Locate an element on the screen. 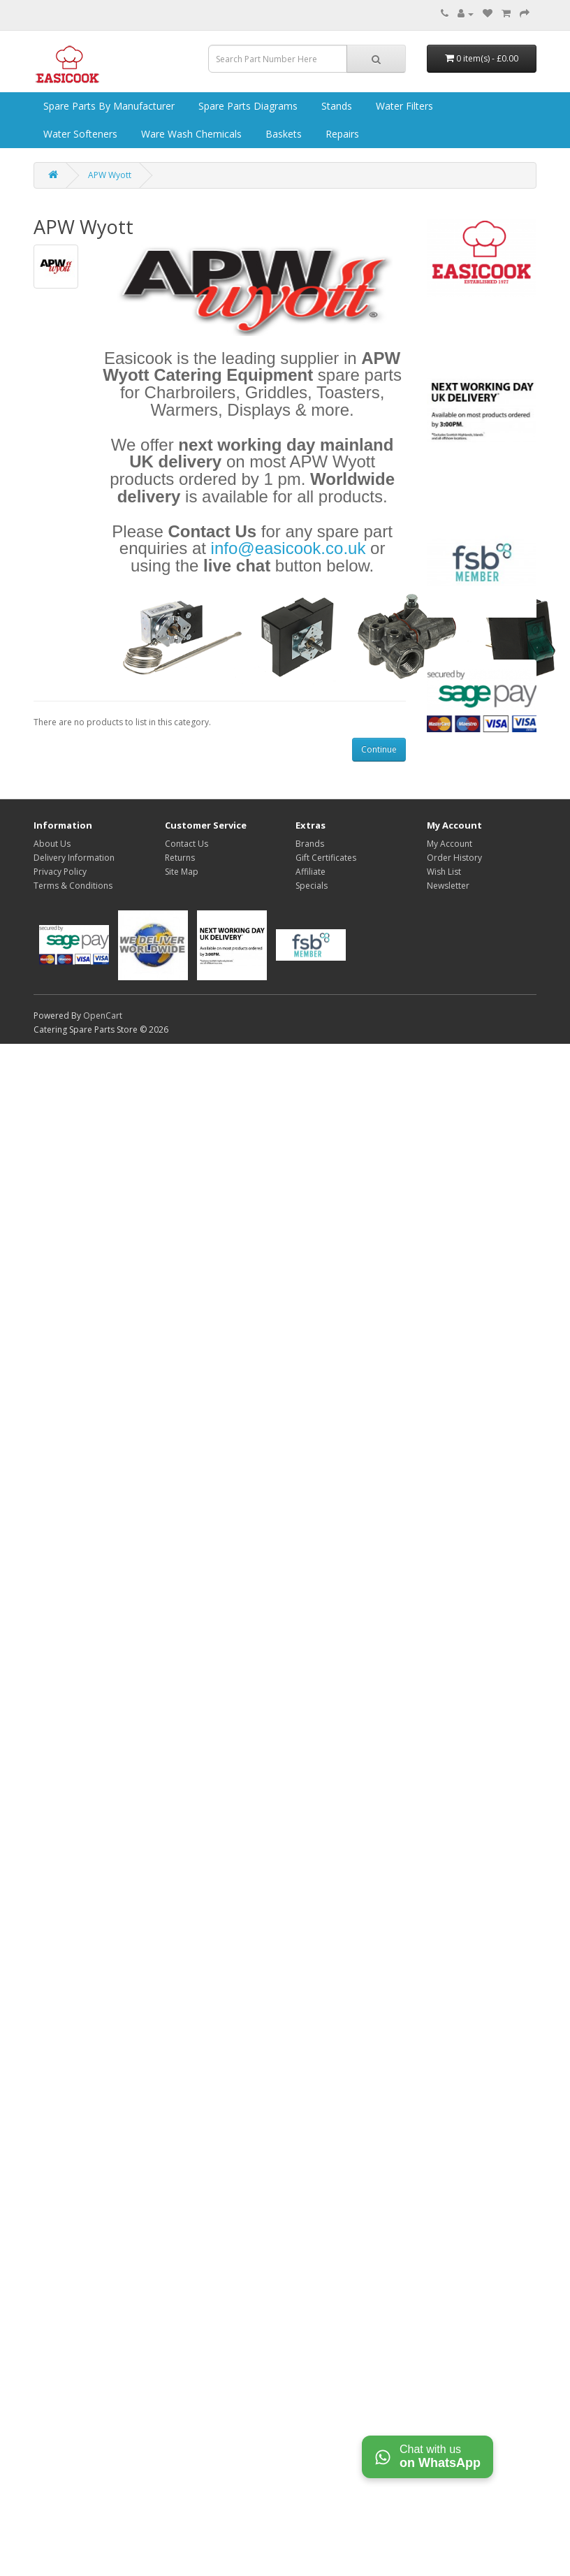 This screenshot has width=570, height=2576. Baskets is located at coordinates (282, 133).